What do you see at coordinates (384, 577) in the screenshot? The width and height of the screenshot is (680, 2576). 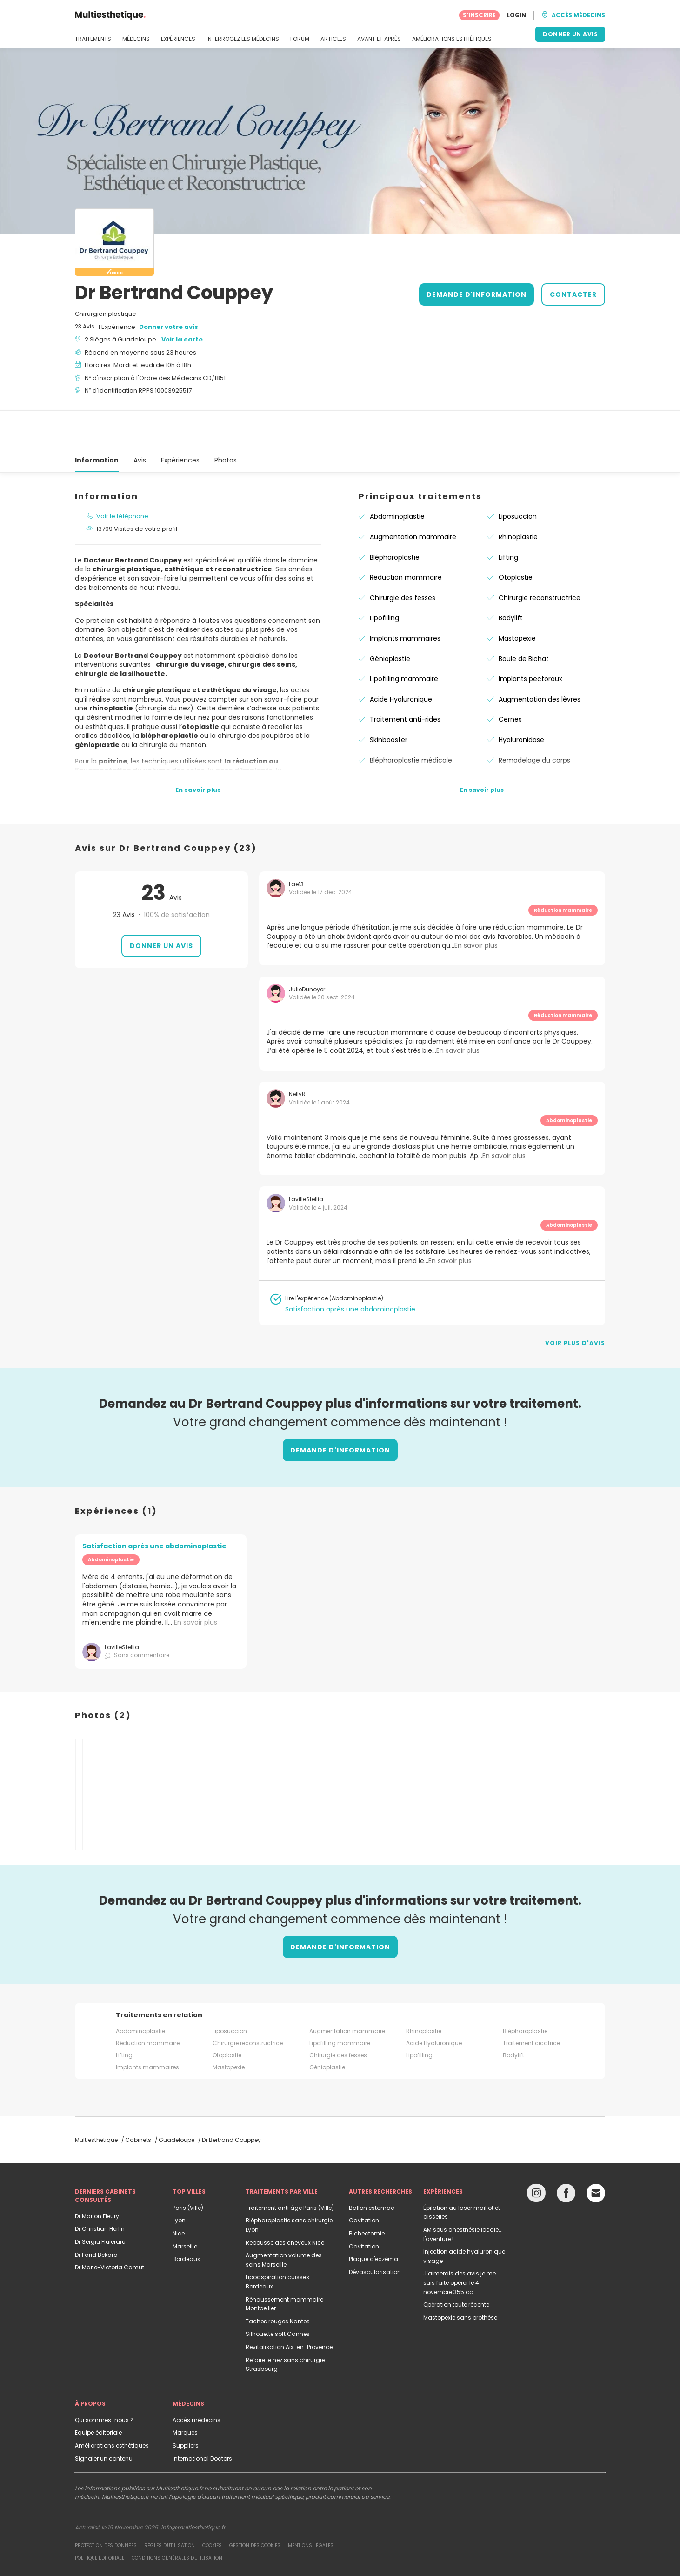 I see `Lipofilling` at bounding box center [384, 577].